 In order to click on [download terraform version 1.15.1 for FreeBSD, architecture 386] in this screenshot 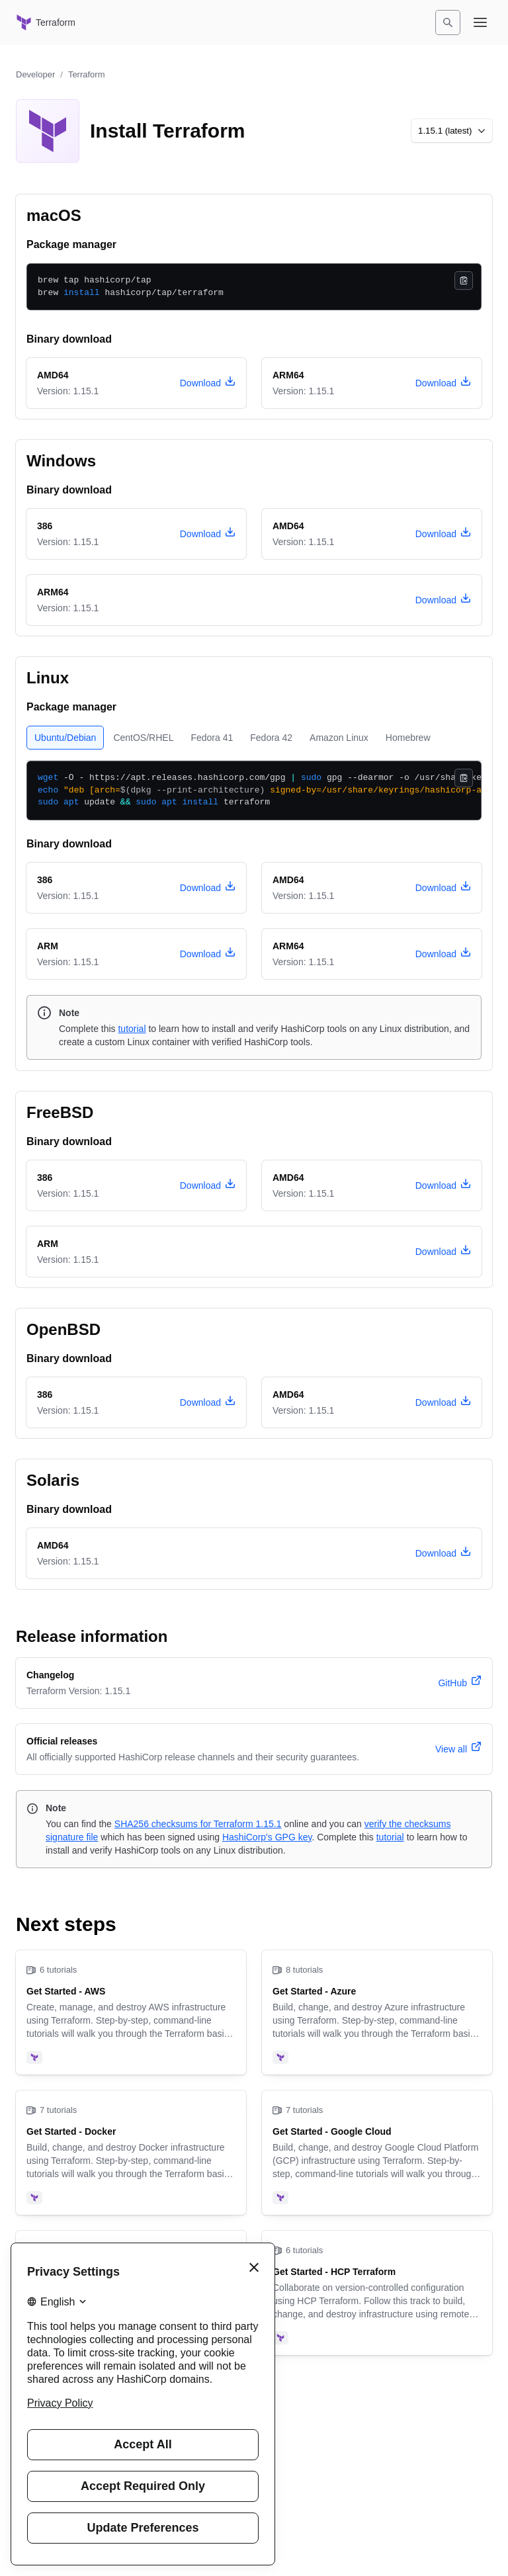, I will do `click(207, 1185)`.